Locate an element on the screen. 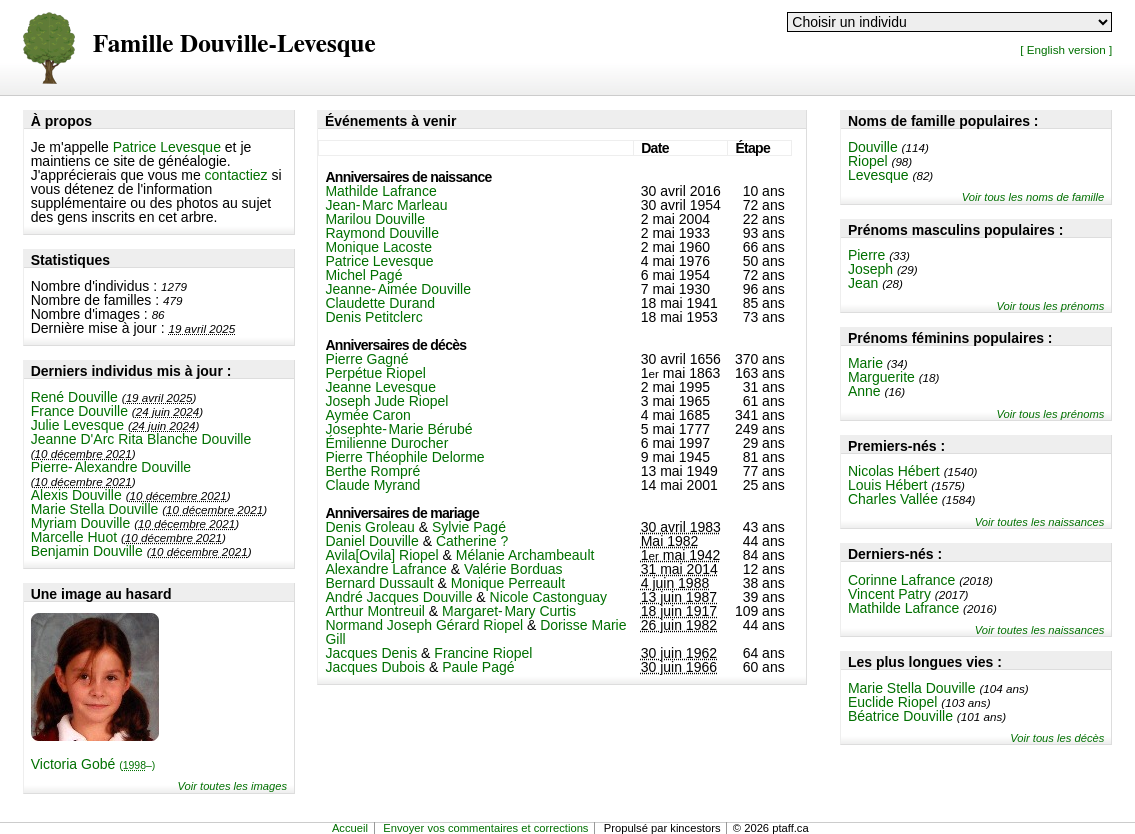 The width and height of the screenshot is (1135, 834). Pierre is located at coordinates (866, 255).